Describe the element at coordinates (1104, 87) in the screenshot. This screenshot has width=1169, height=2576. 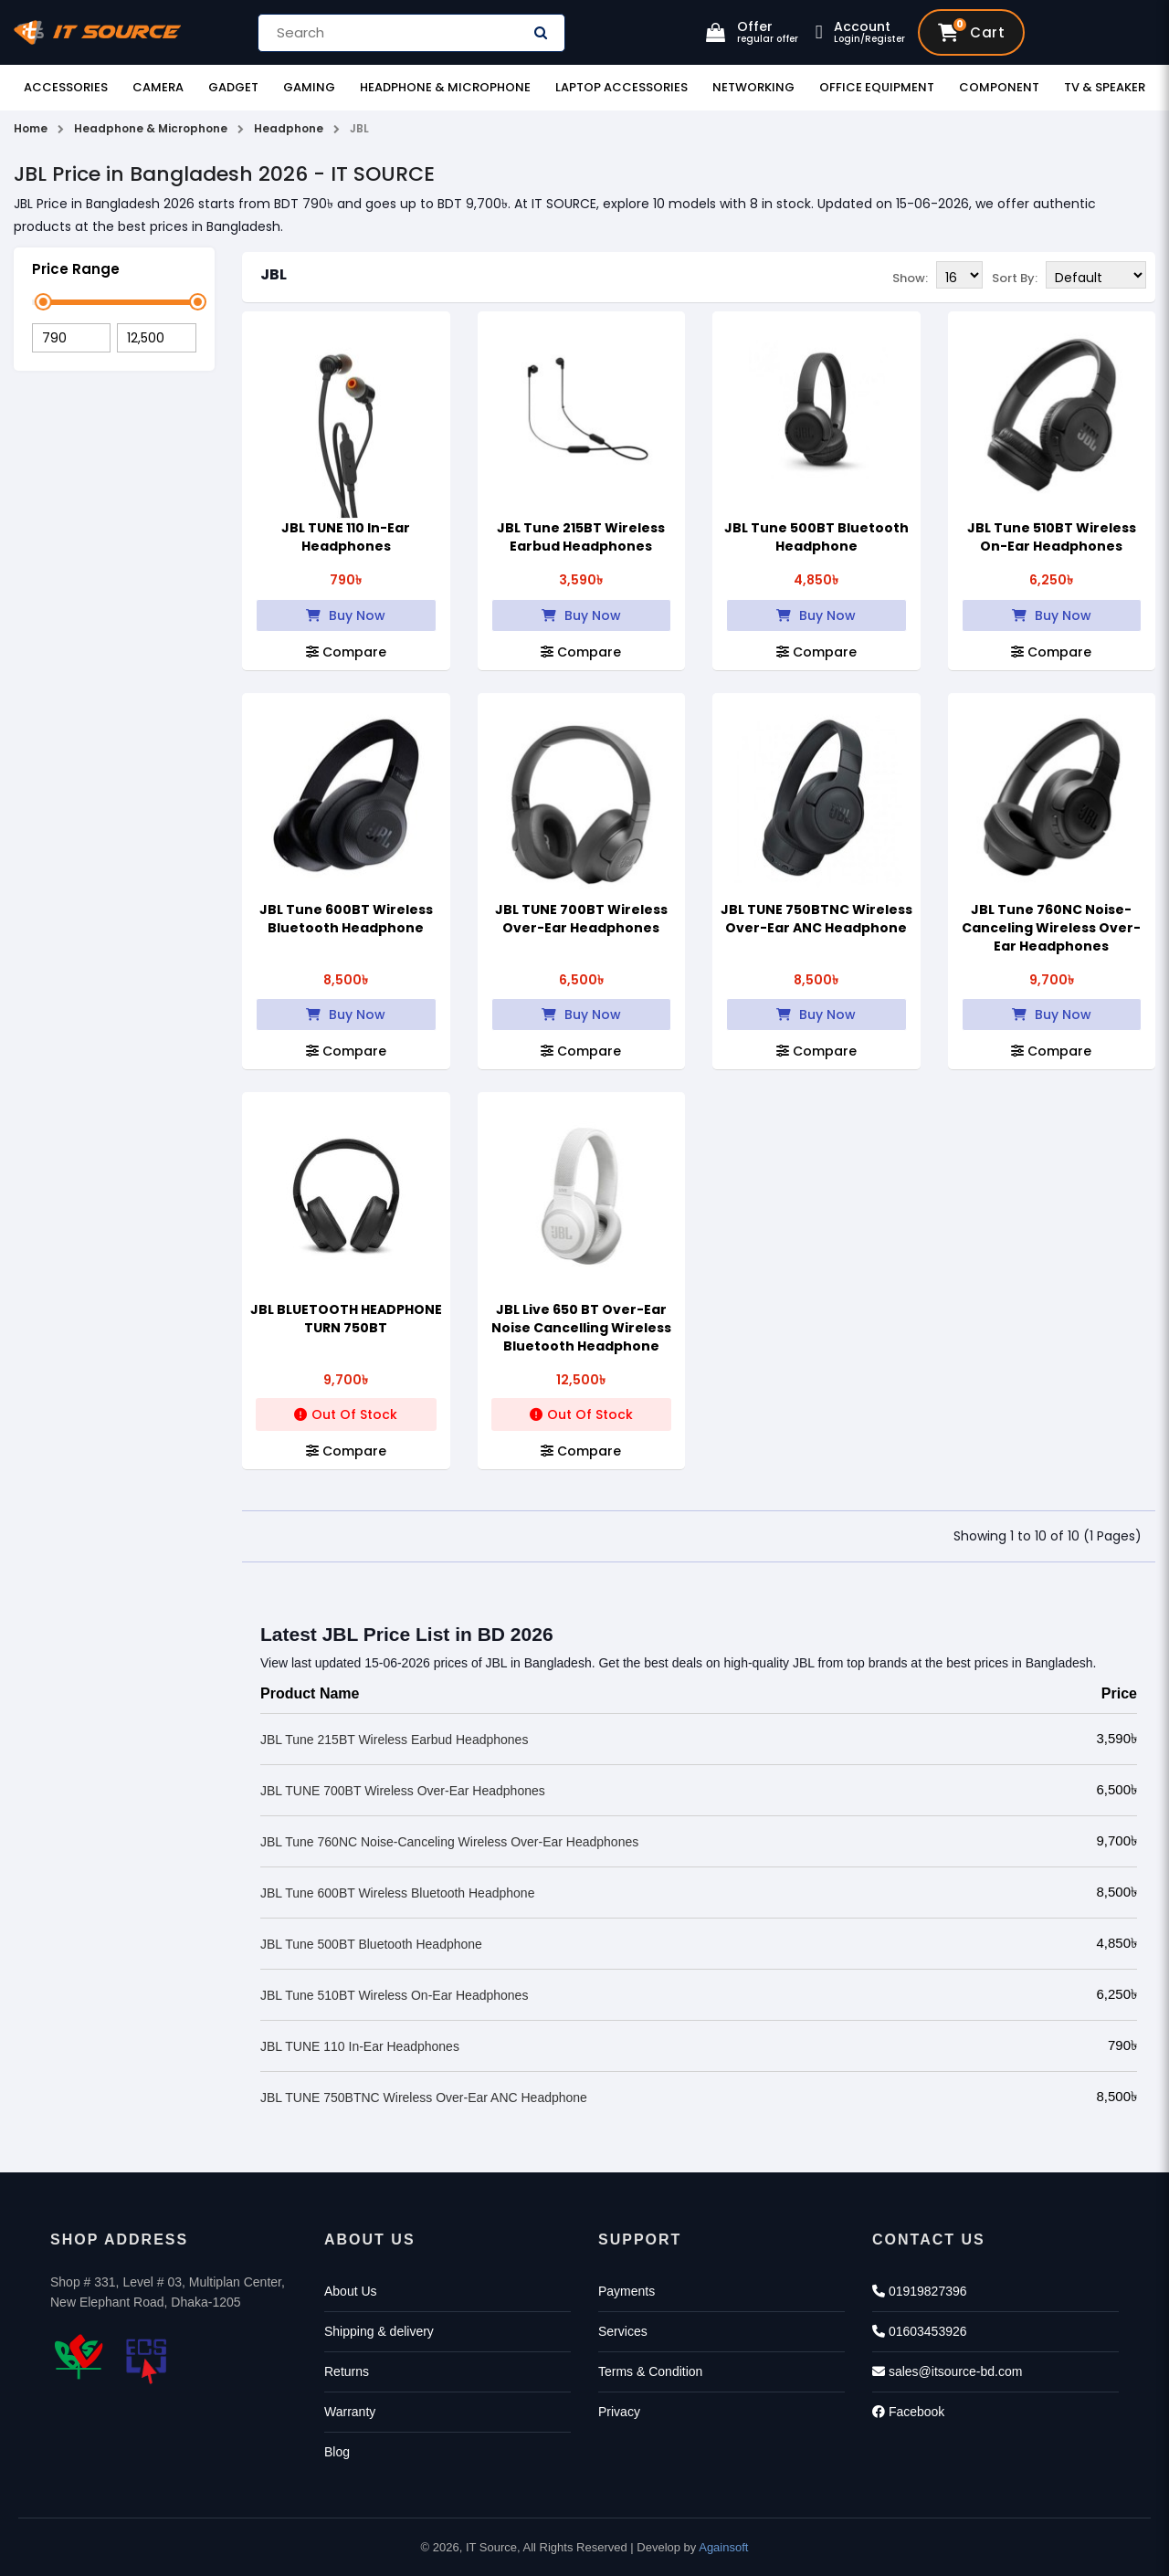
I see `TV & Speaker` at that location.